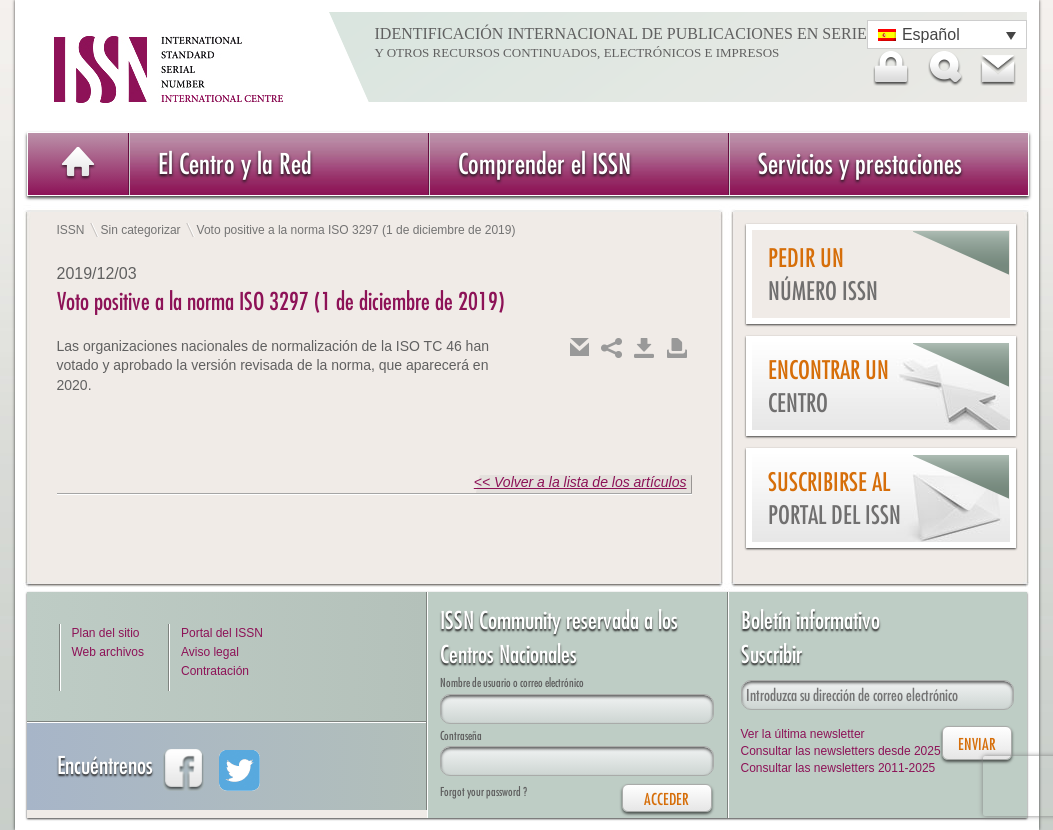 The image size is (1053, 830). I want to click on Web archivos, so click(108, 652).